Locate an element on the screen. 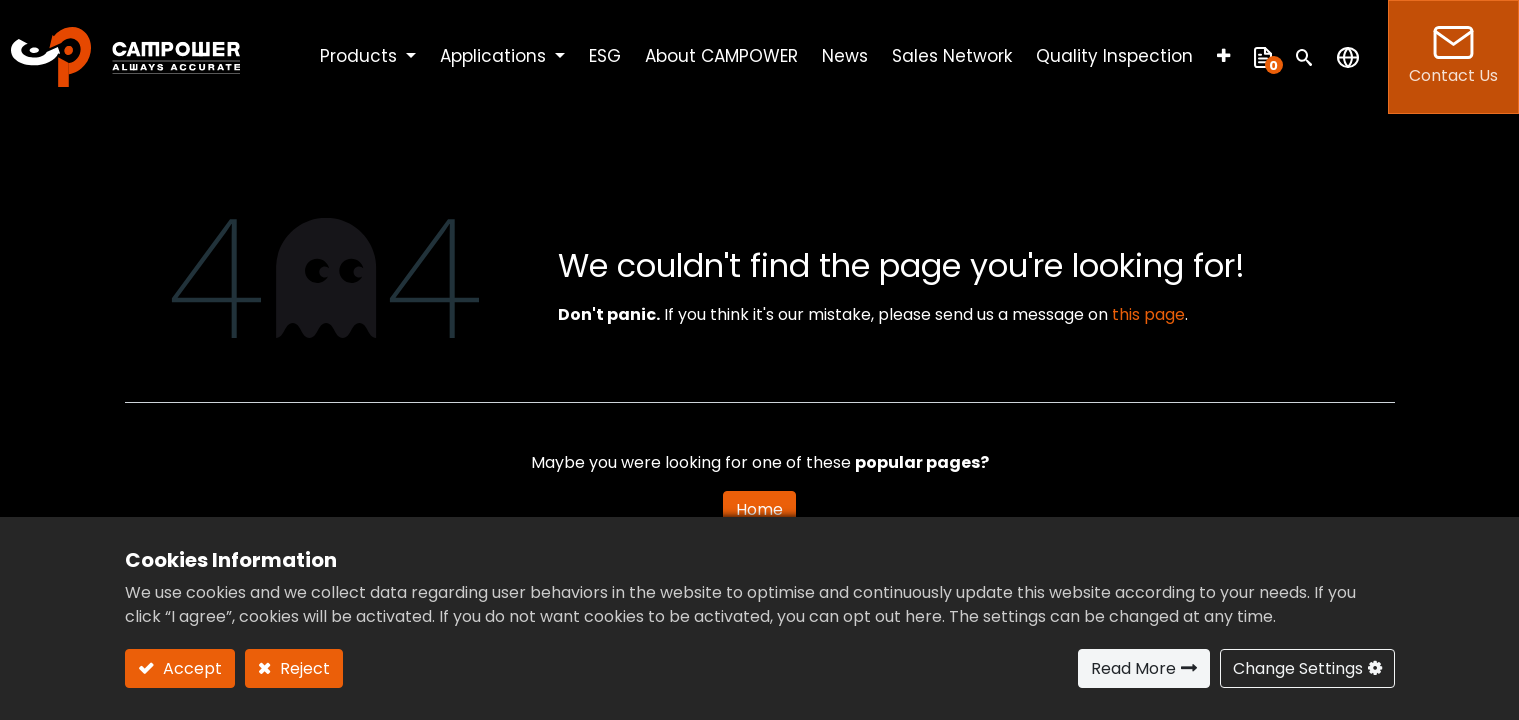 This screenshot has width=1519, height=720. Read More is located at coordinates (1133, 668).